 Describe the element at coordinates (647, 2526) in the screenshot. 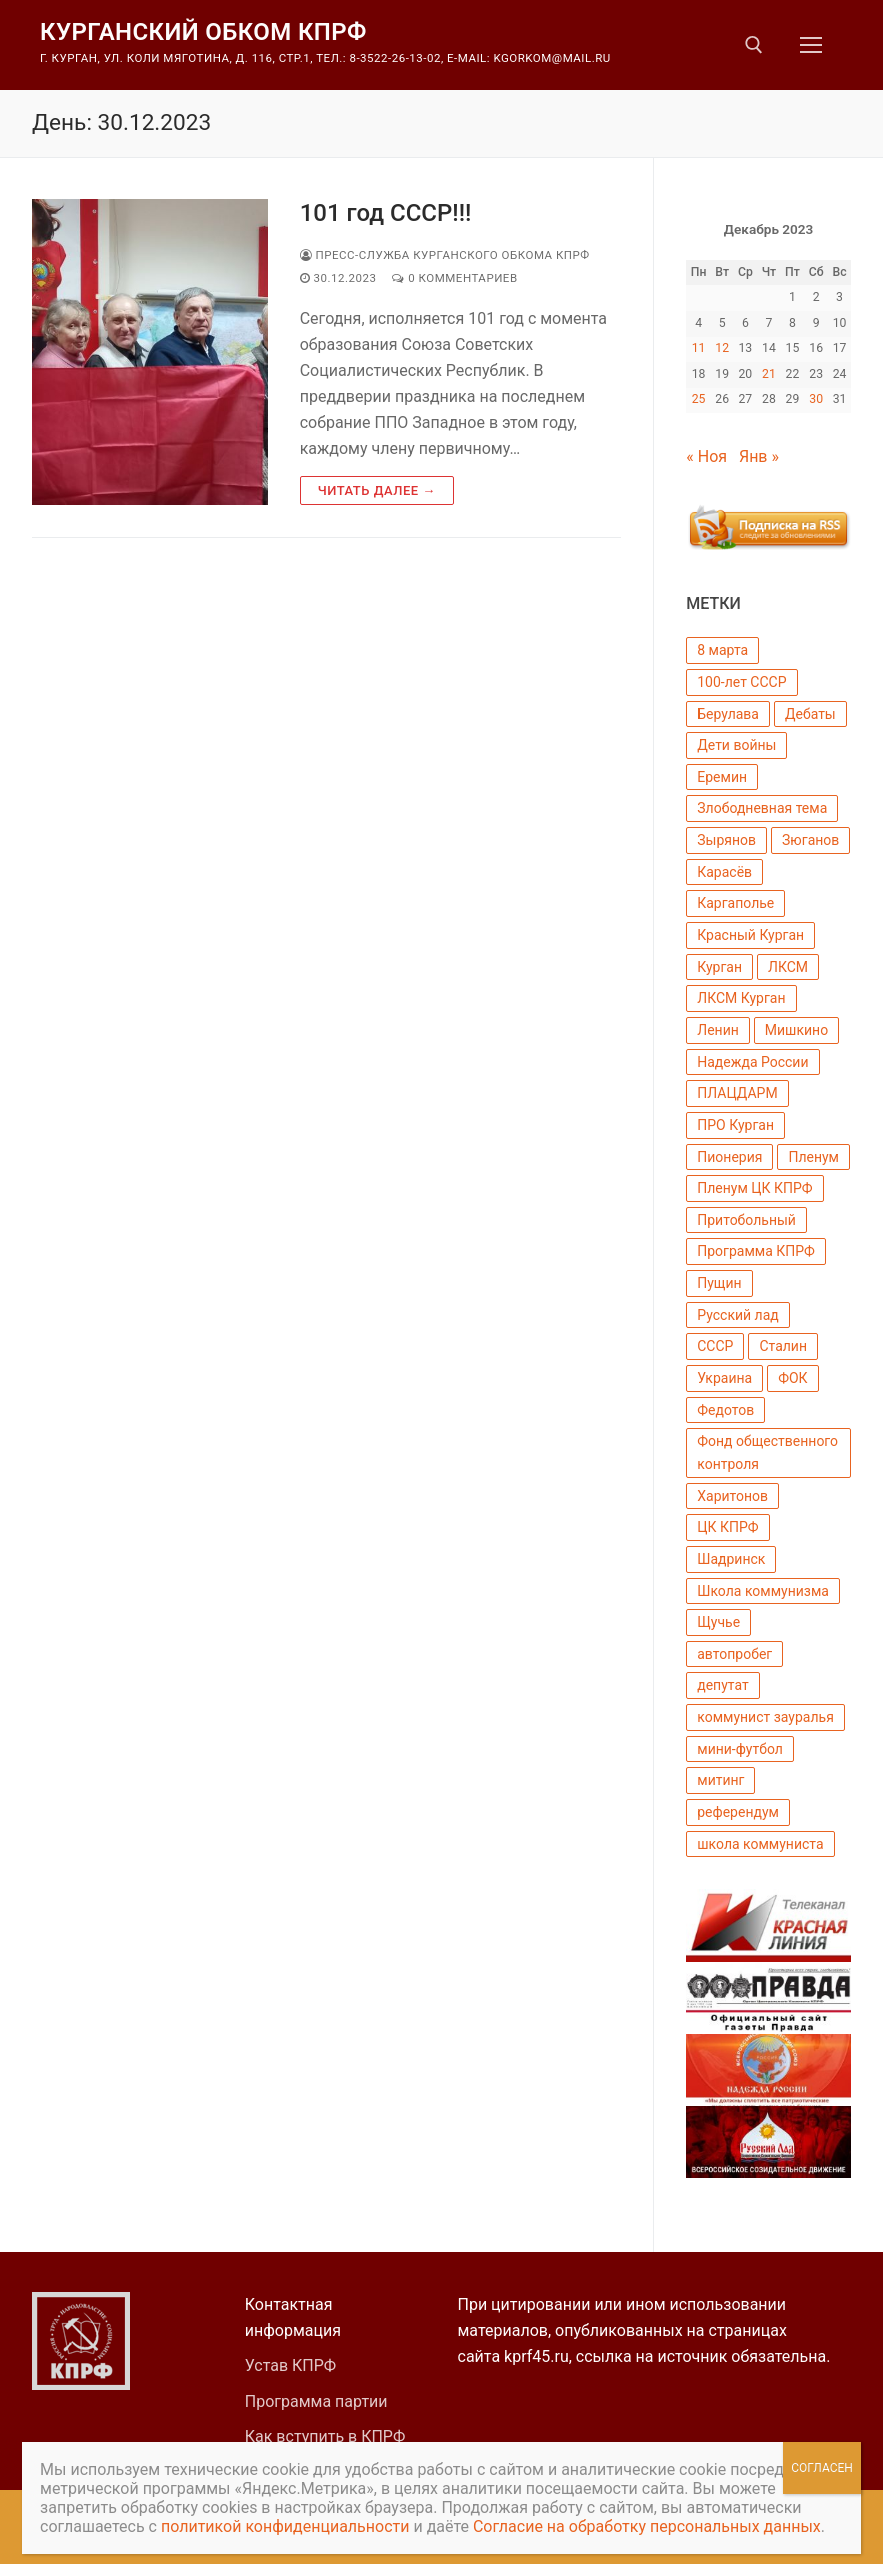

I see `Согласие на обработку персональных данных` at that location.